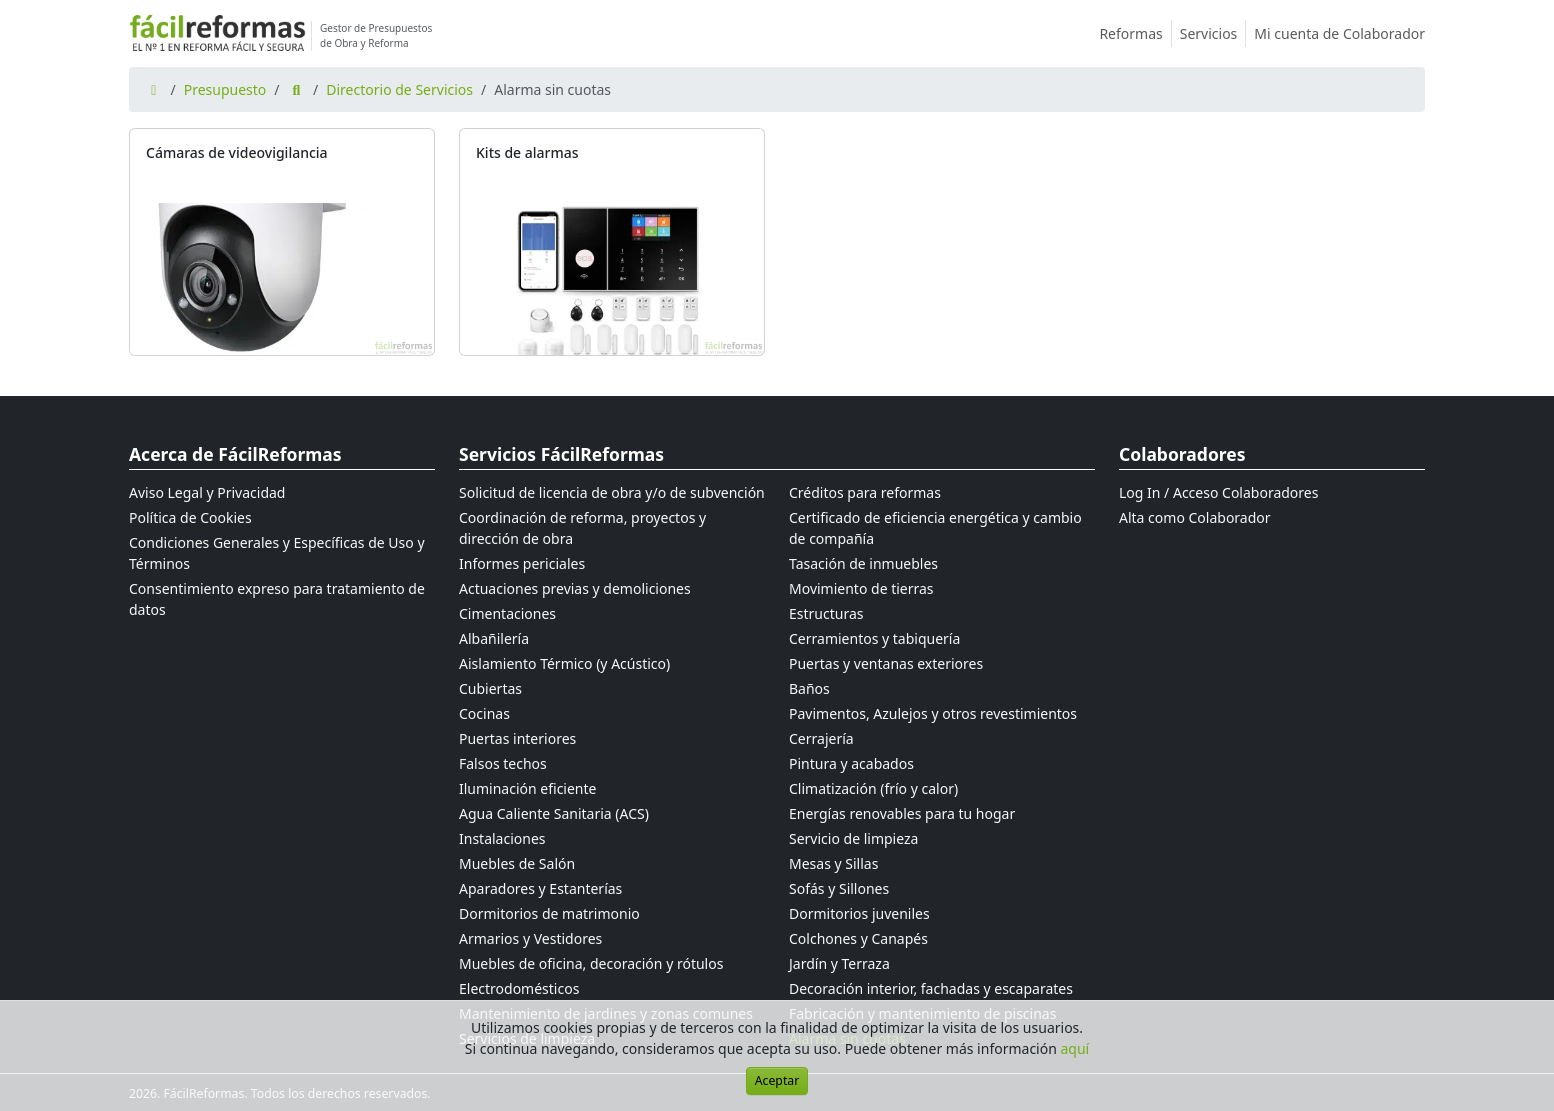  What do you see at coordinates (522, 563) in the screenshot?
I see `Informes periciales` at bounding box center [522, 563].